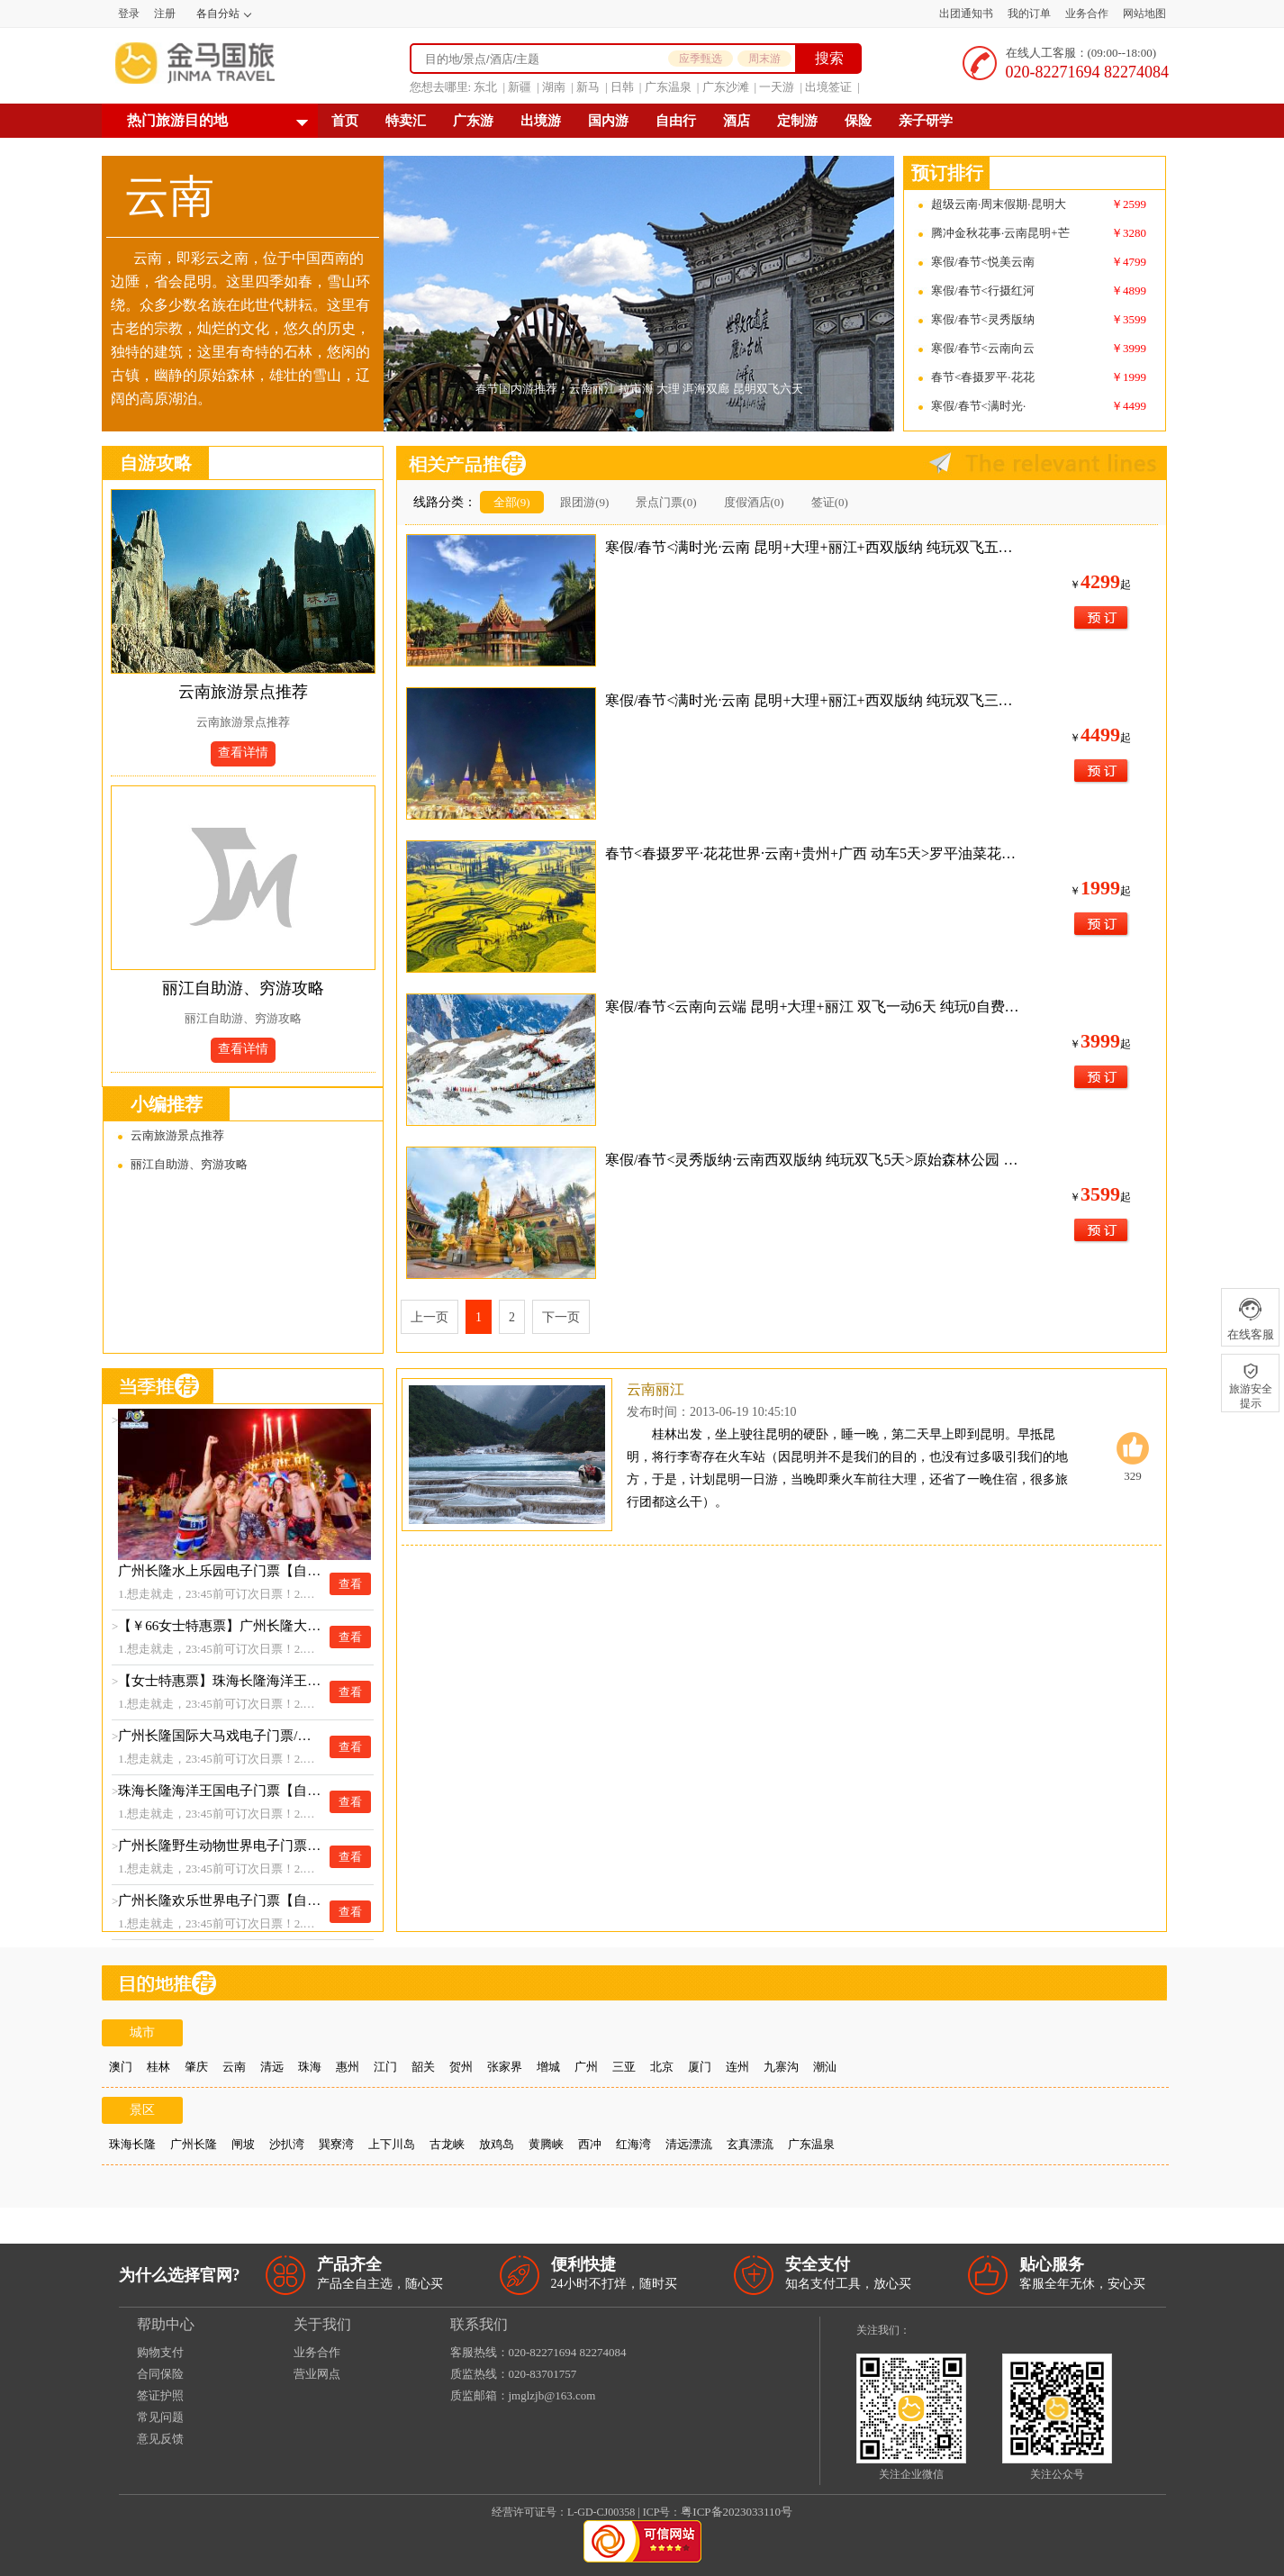 This screenshot has width=1284, height=2576. I want to click on 古龙峡, so click(447, 2144).